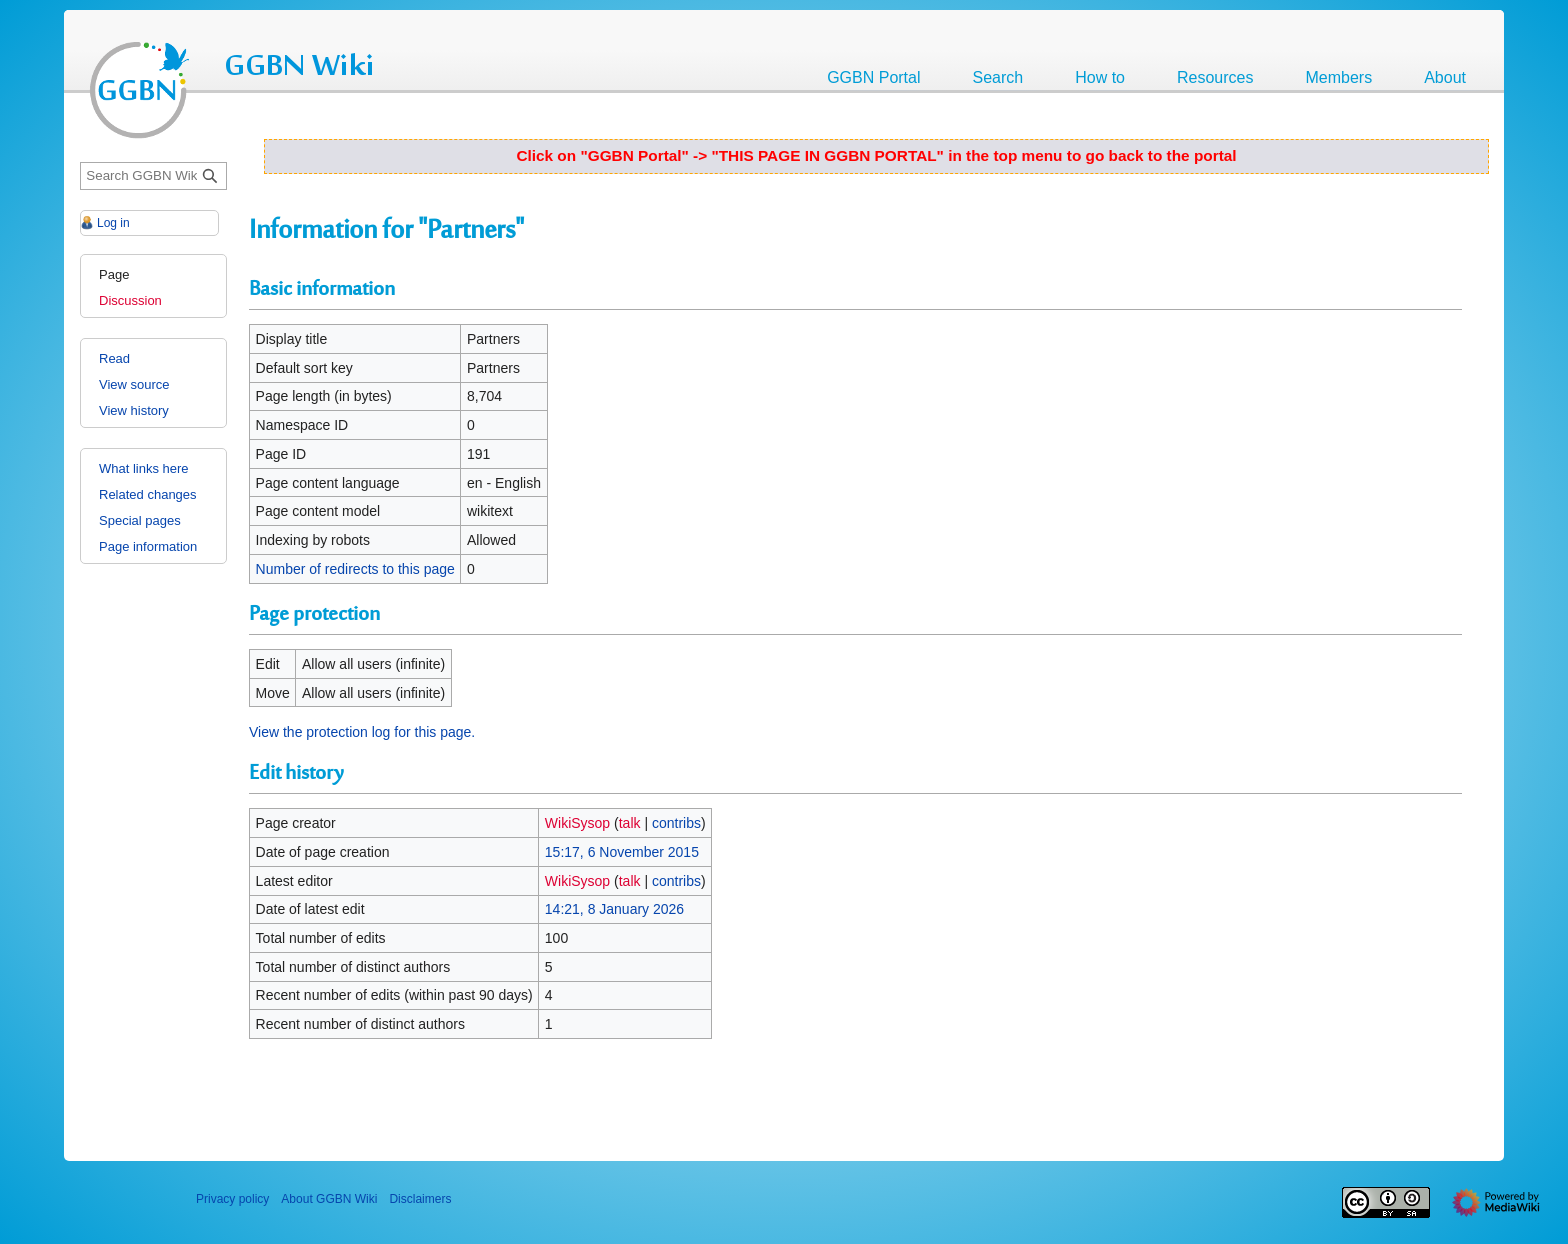  I want to click on Privacy policy, so click(232, 1199).